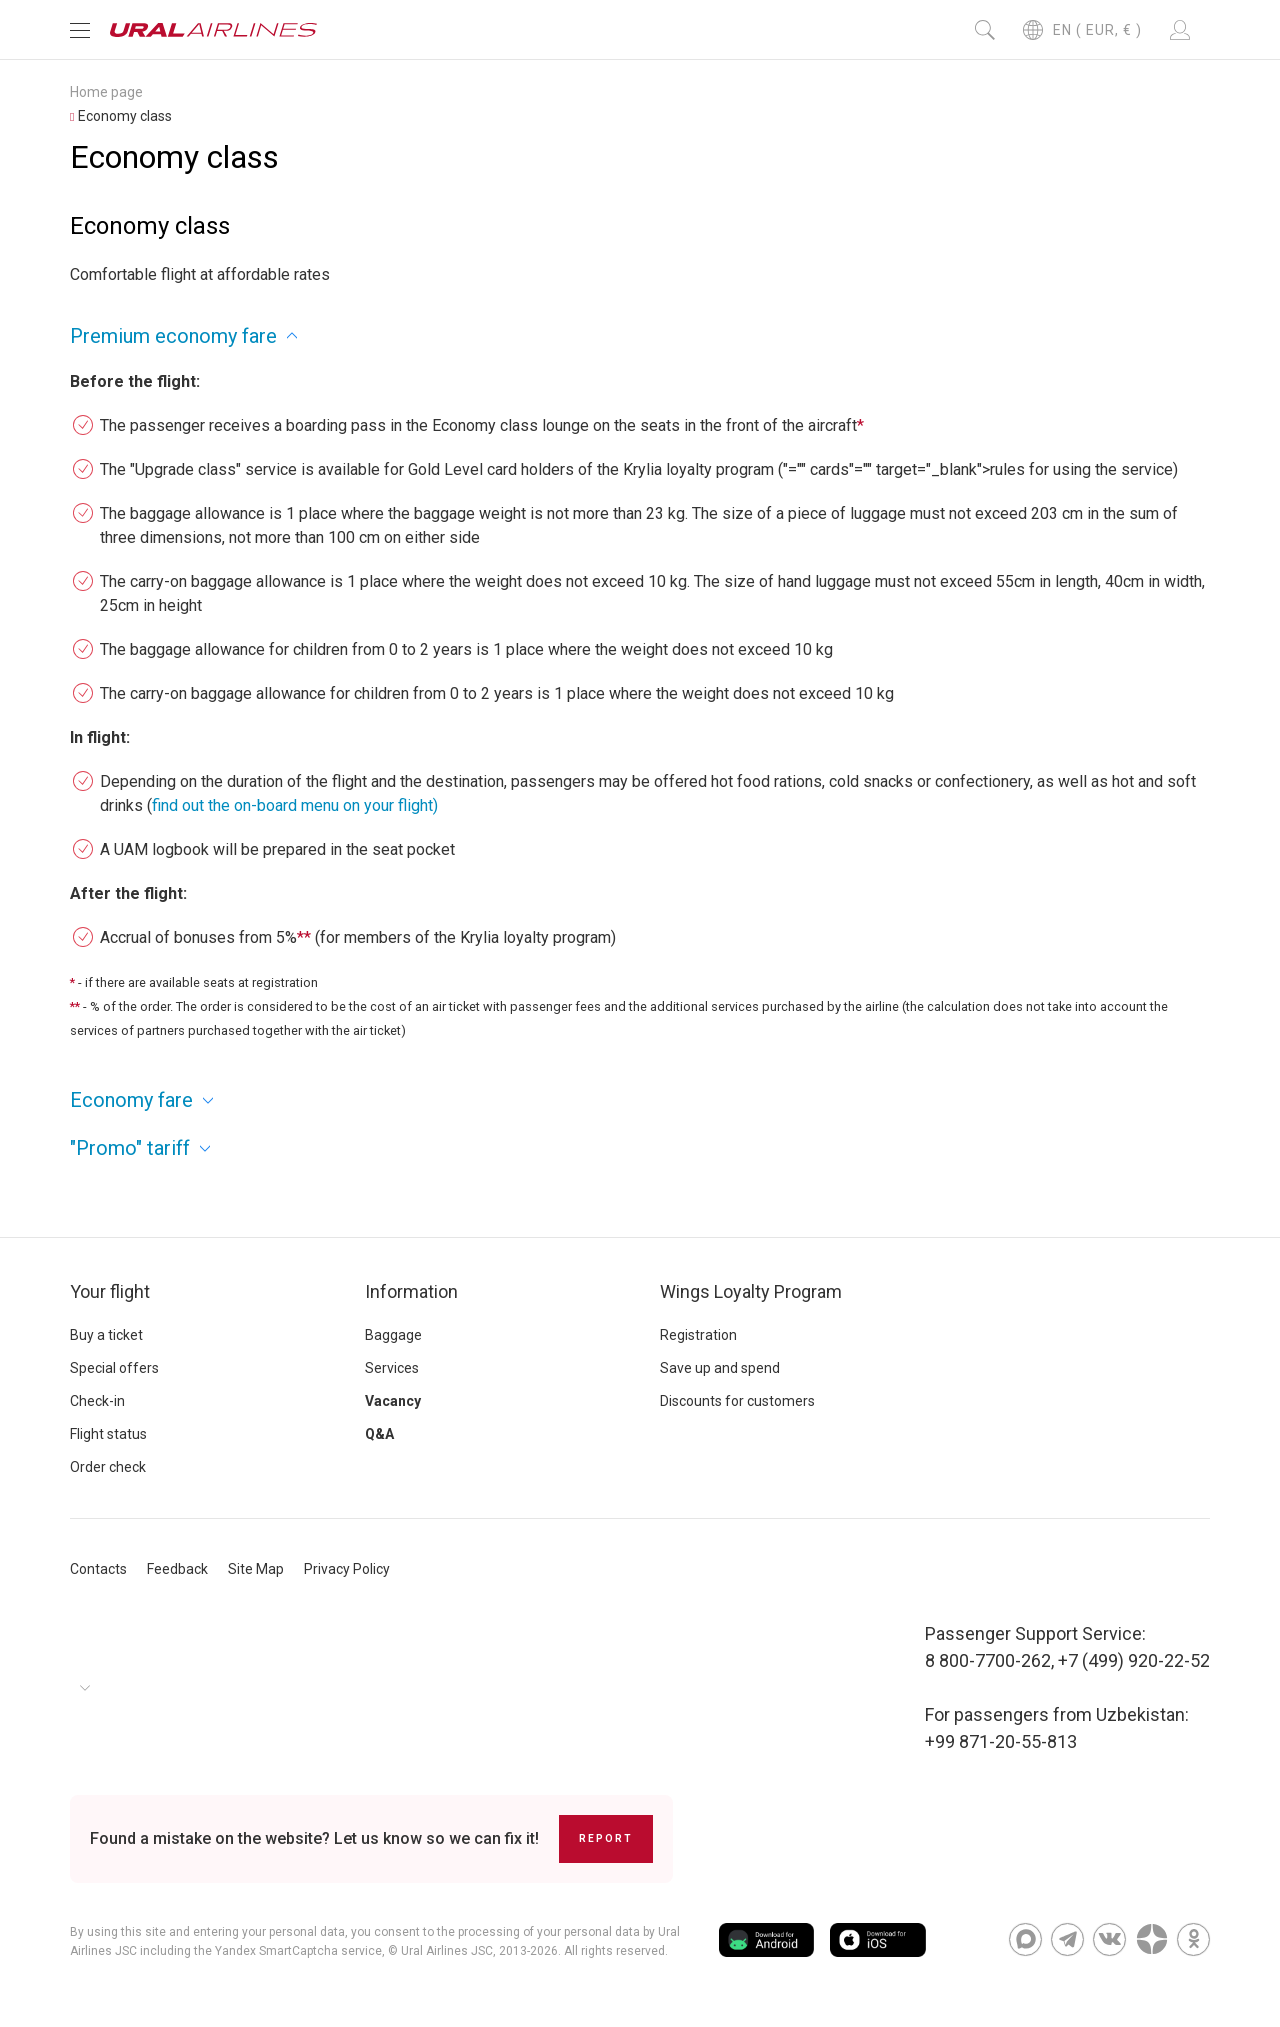  Describe the element at coordinates (256, 1569) in the screenshot. I see `Site Map` at that location.